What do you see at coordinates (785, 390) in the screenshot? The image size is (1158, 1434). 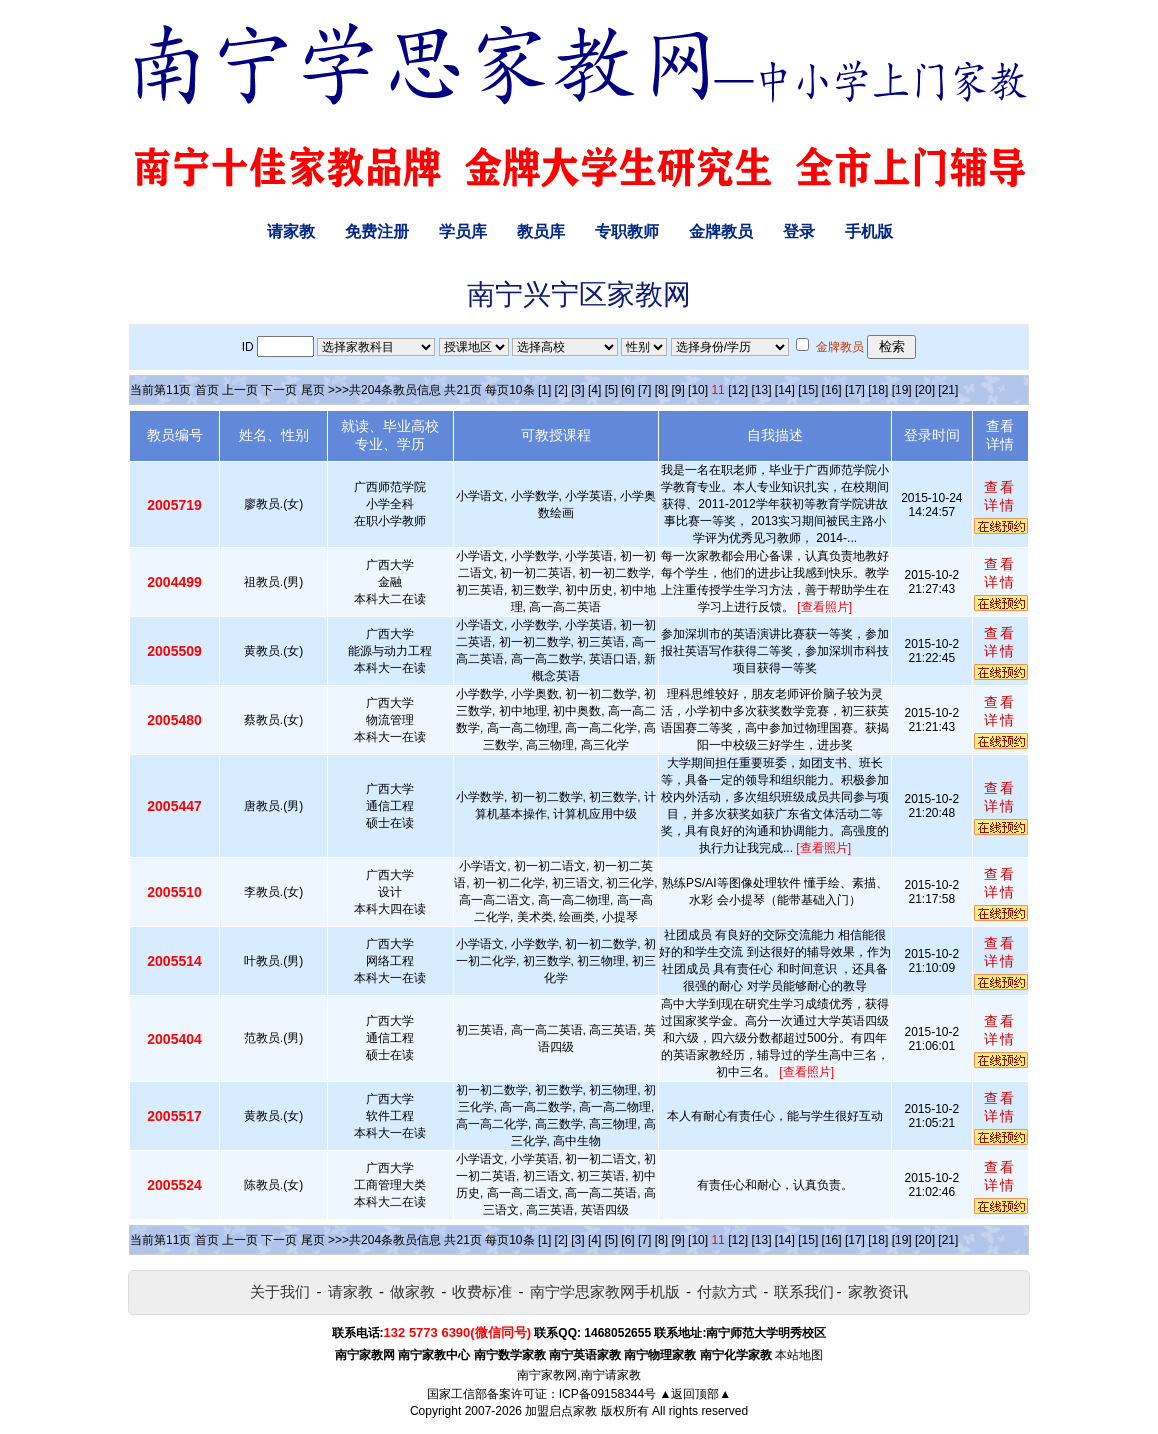 I see `[14]` at bounding box center [785, 390].